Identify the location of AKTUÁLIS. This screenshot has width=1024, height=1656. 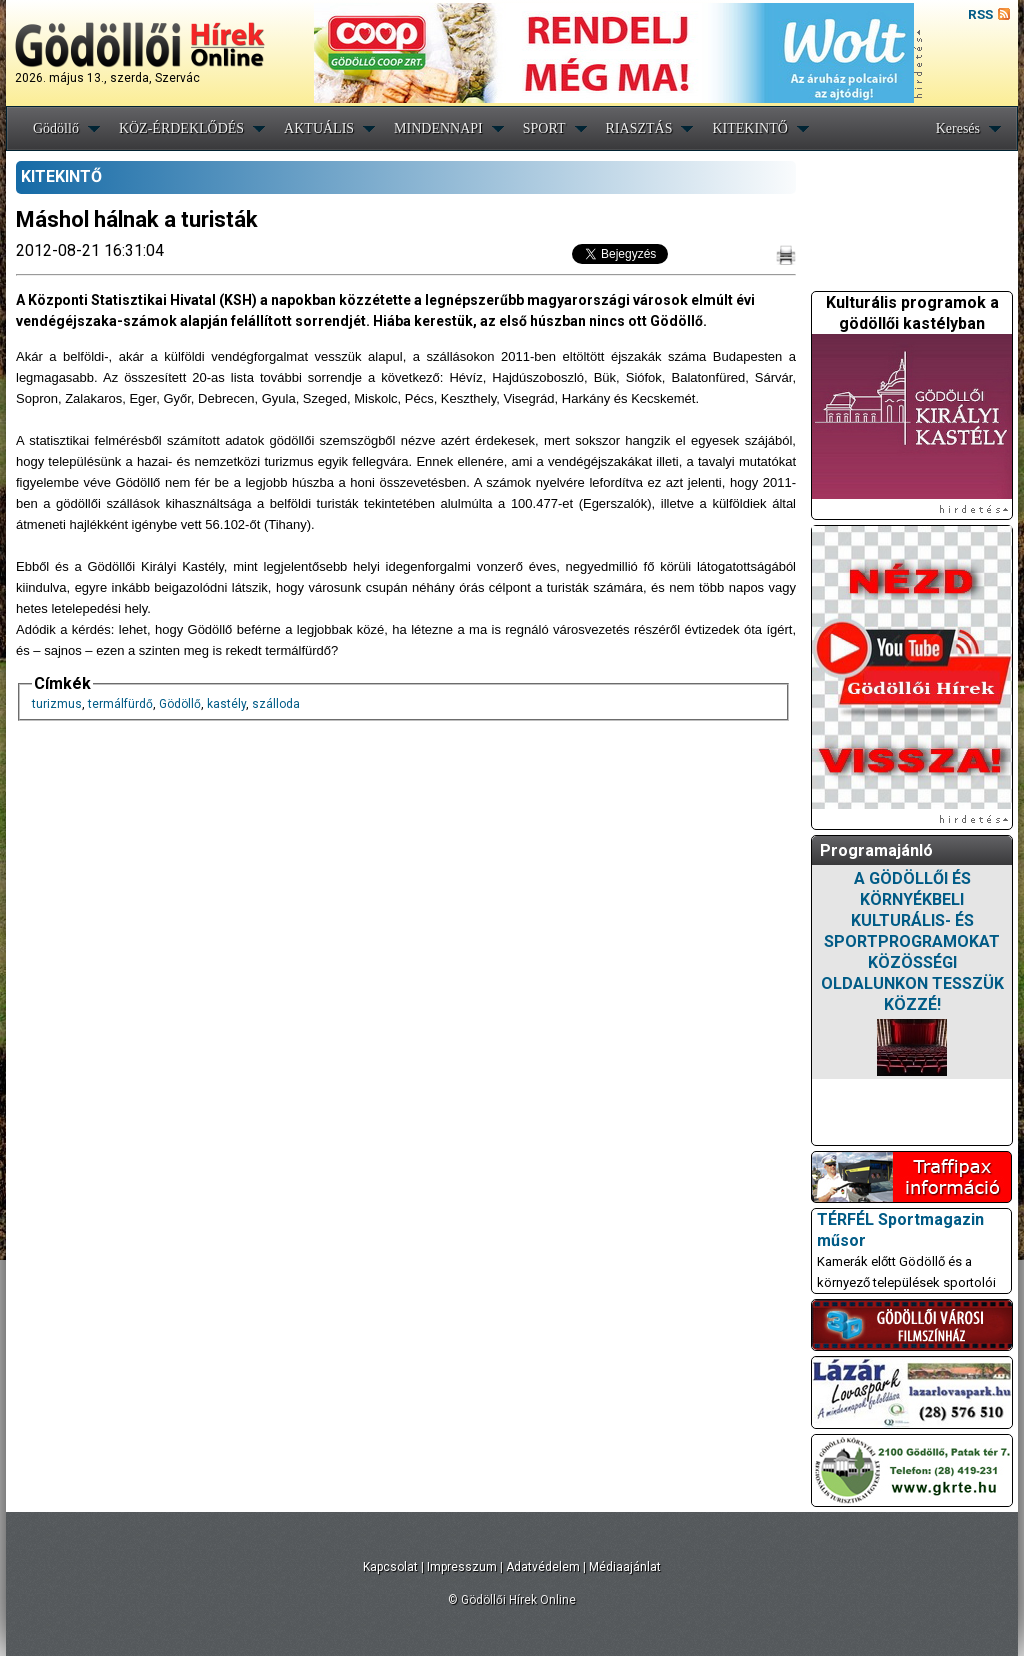
(319, 128).